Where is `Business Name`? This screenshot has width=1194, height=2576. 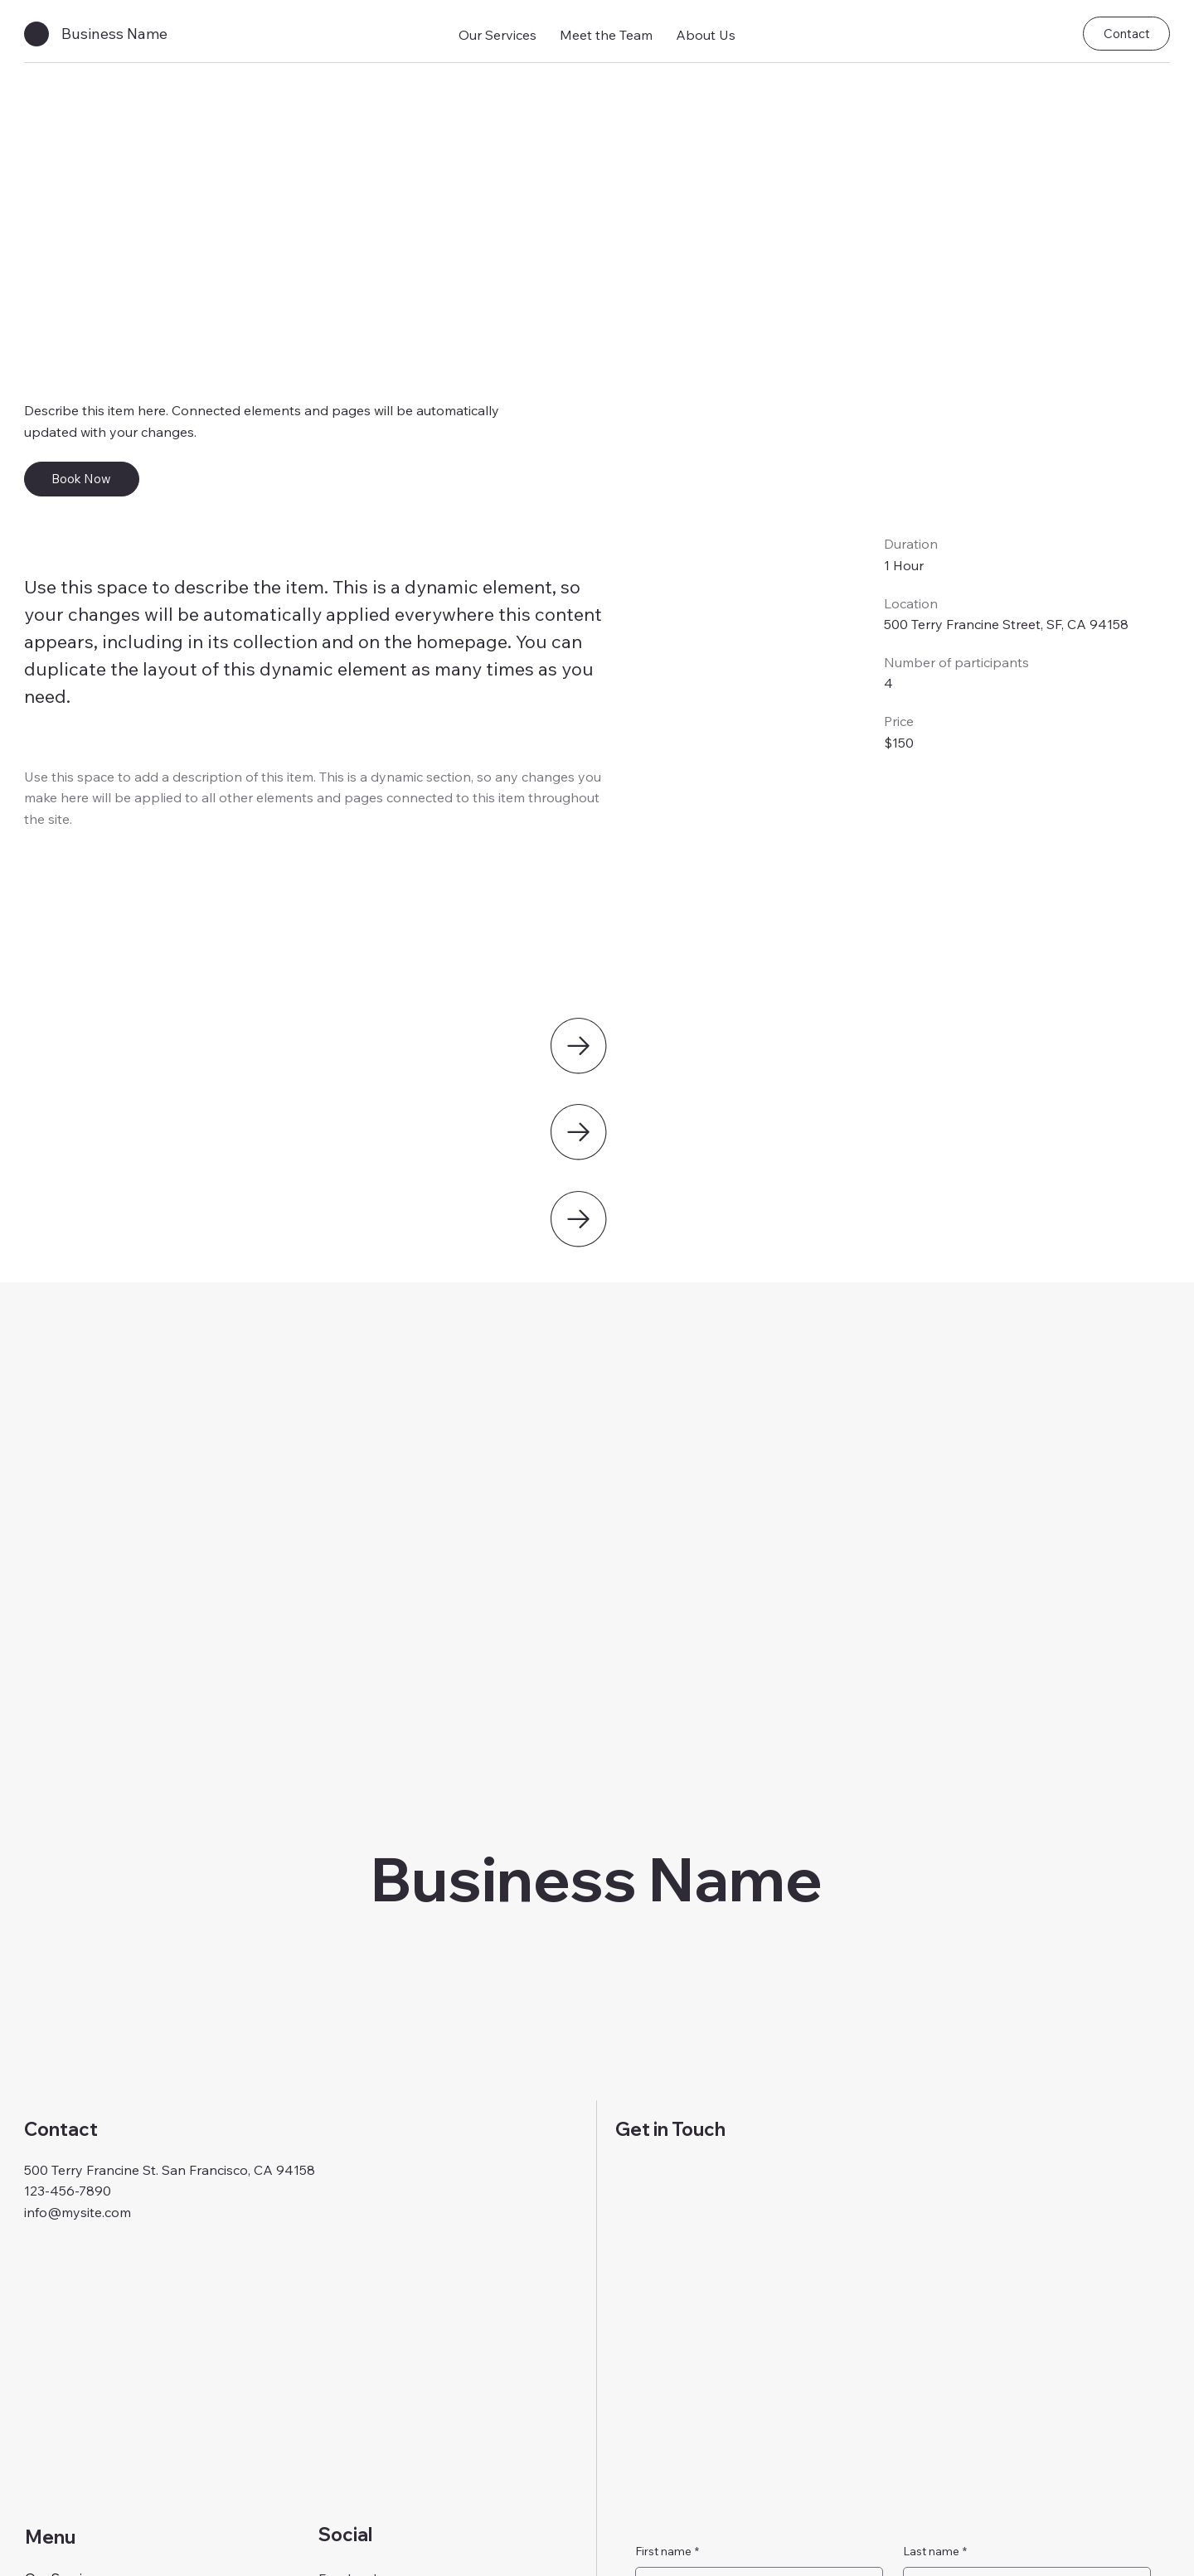 Business Name is located at coordinates (114, 33).